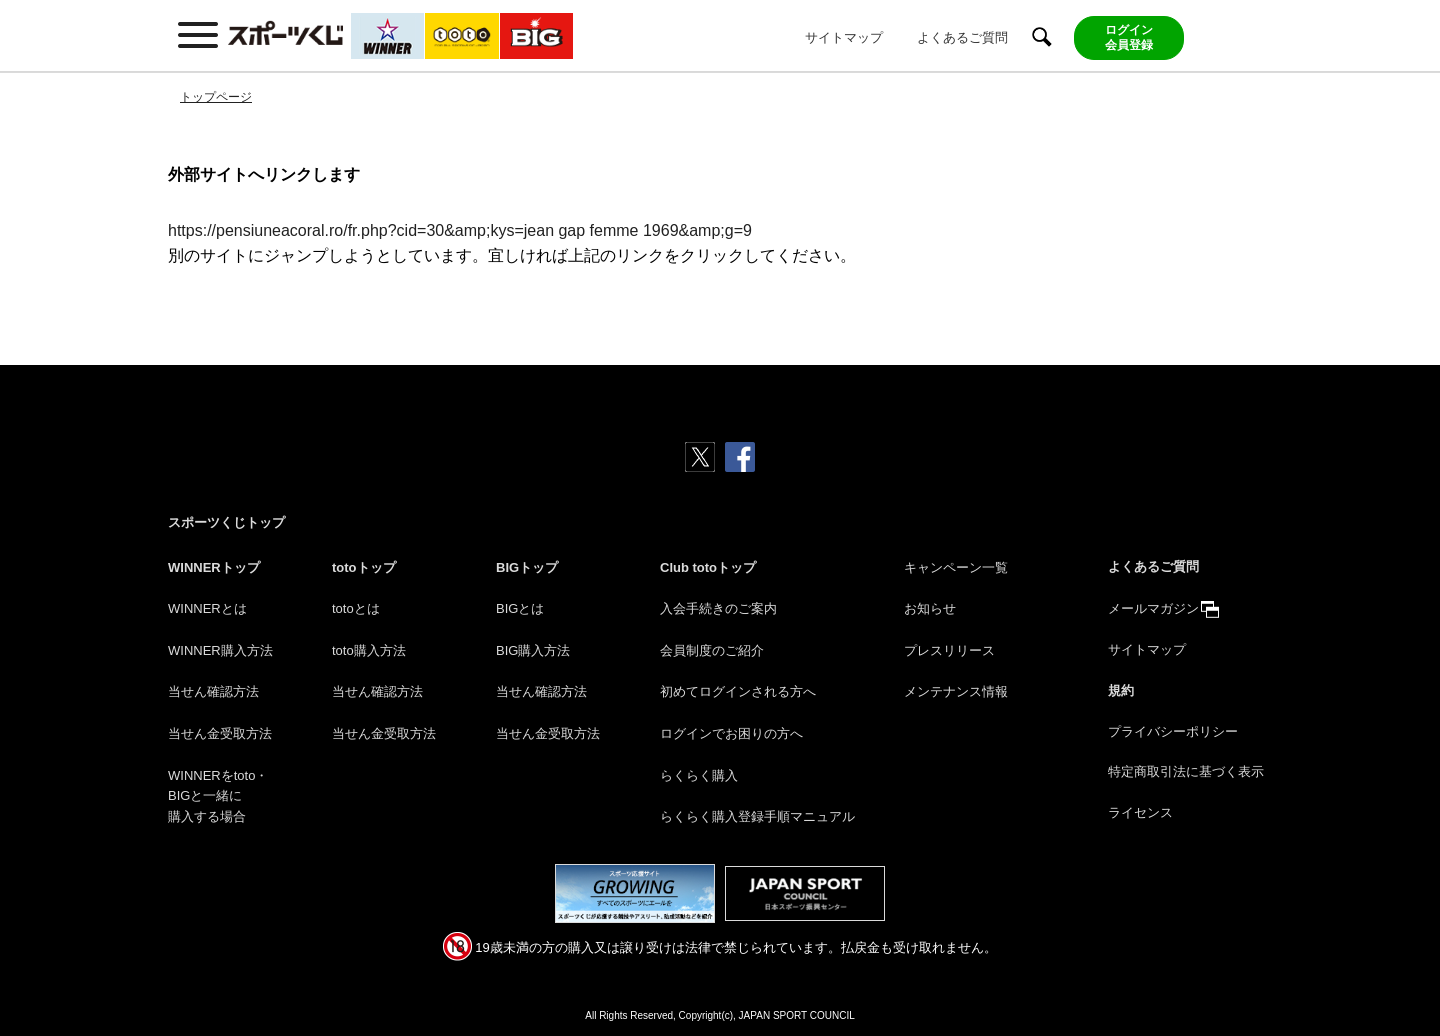 The image size is (1440, 1036). I want to click on らくらく購入, so click(699, 775).